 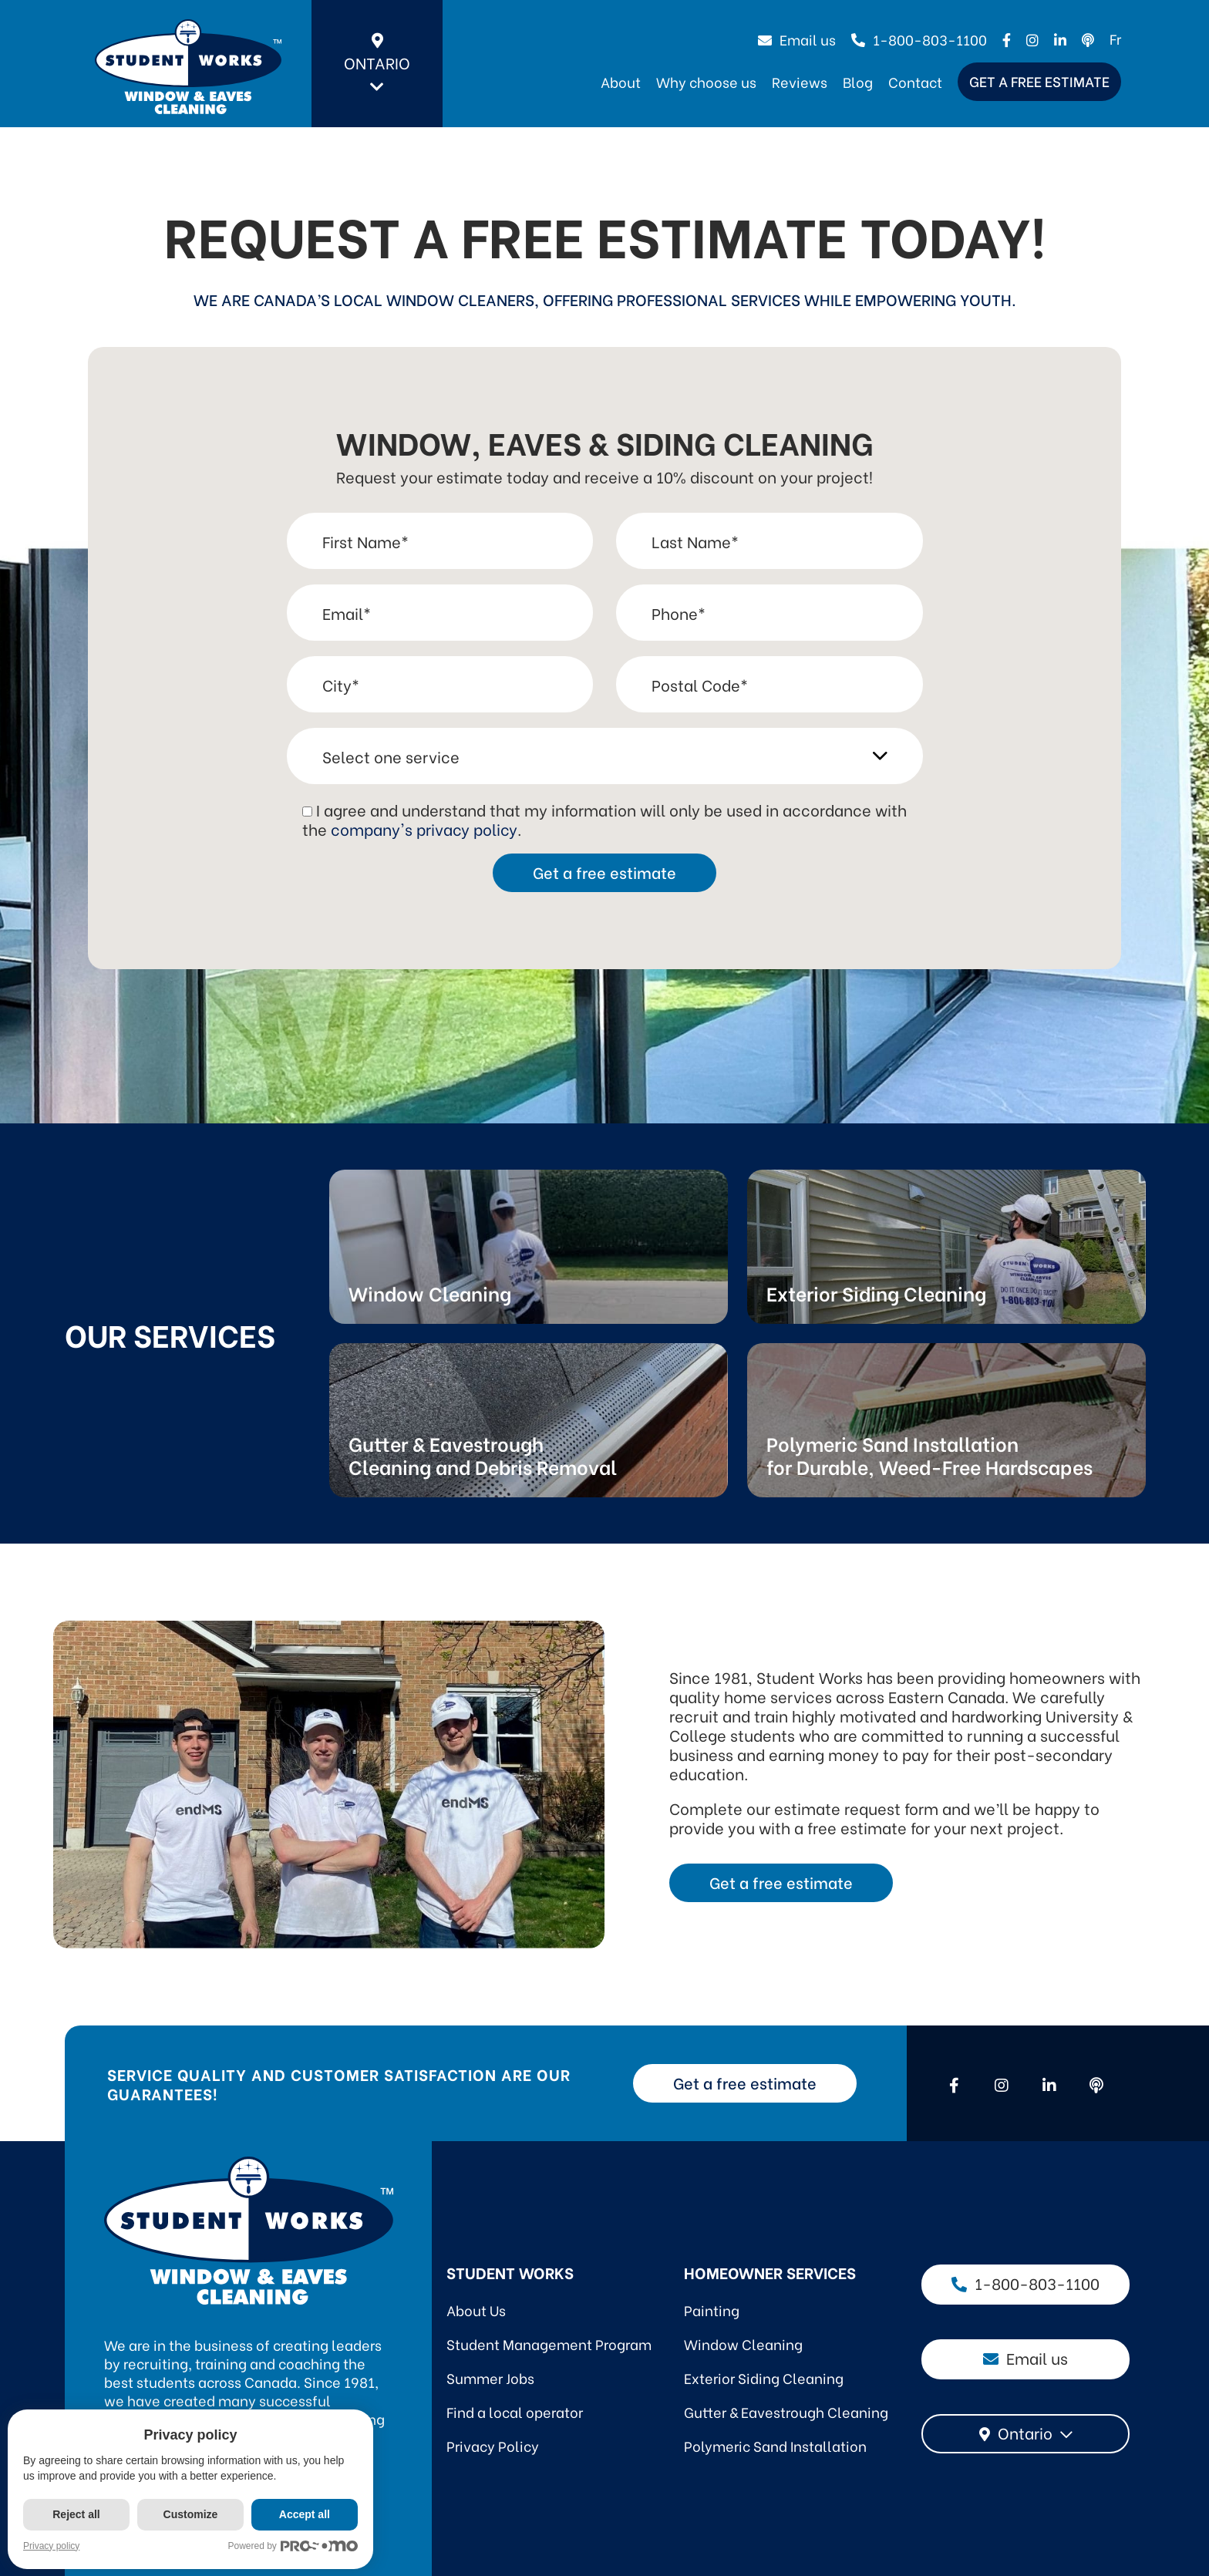 I want to click on Exterior Siding Cleaning, so click(x=764, y=2377).